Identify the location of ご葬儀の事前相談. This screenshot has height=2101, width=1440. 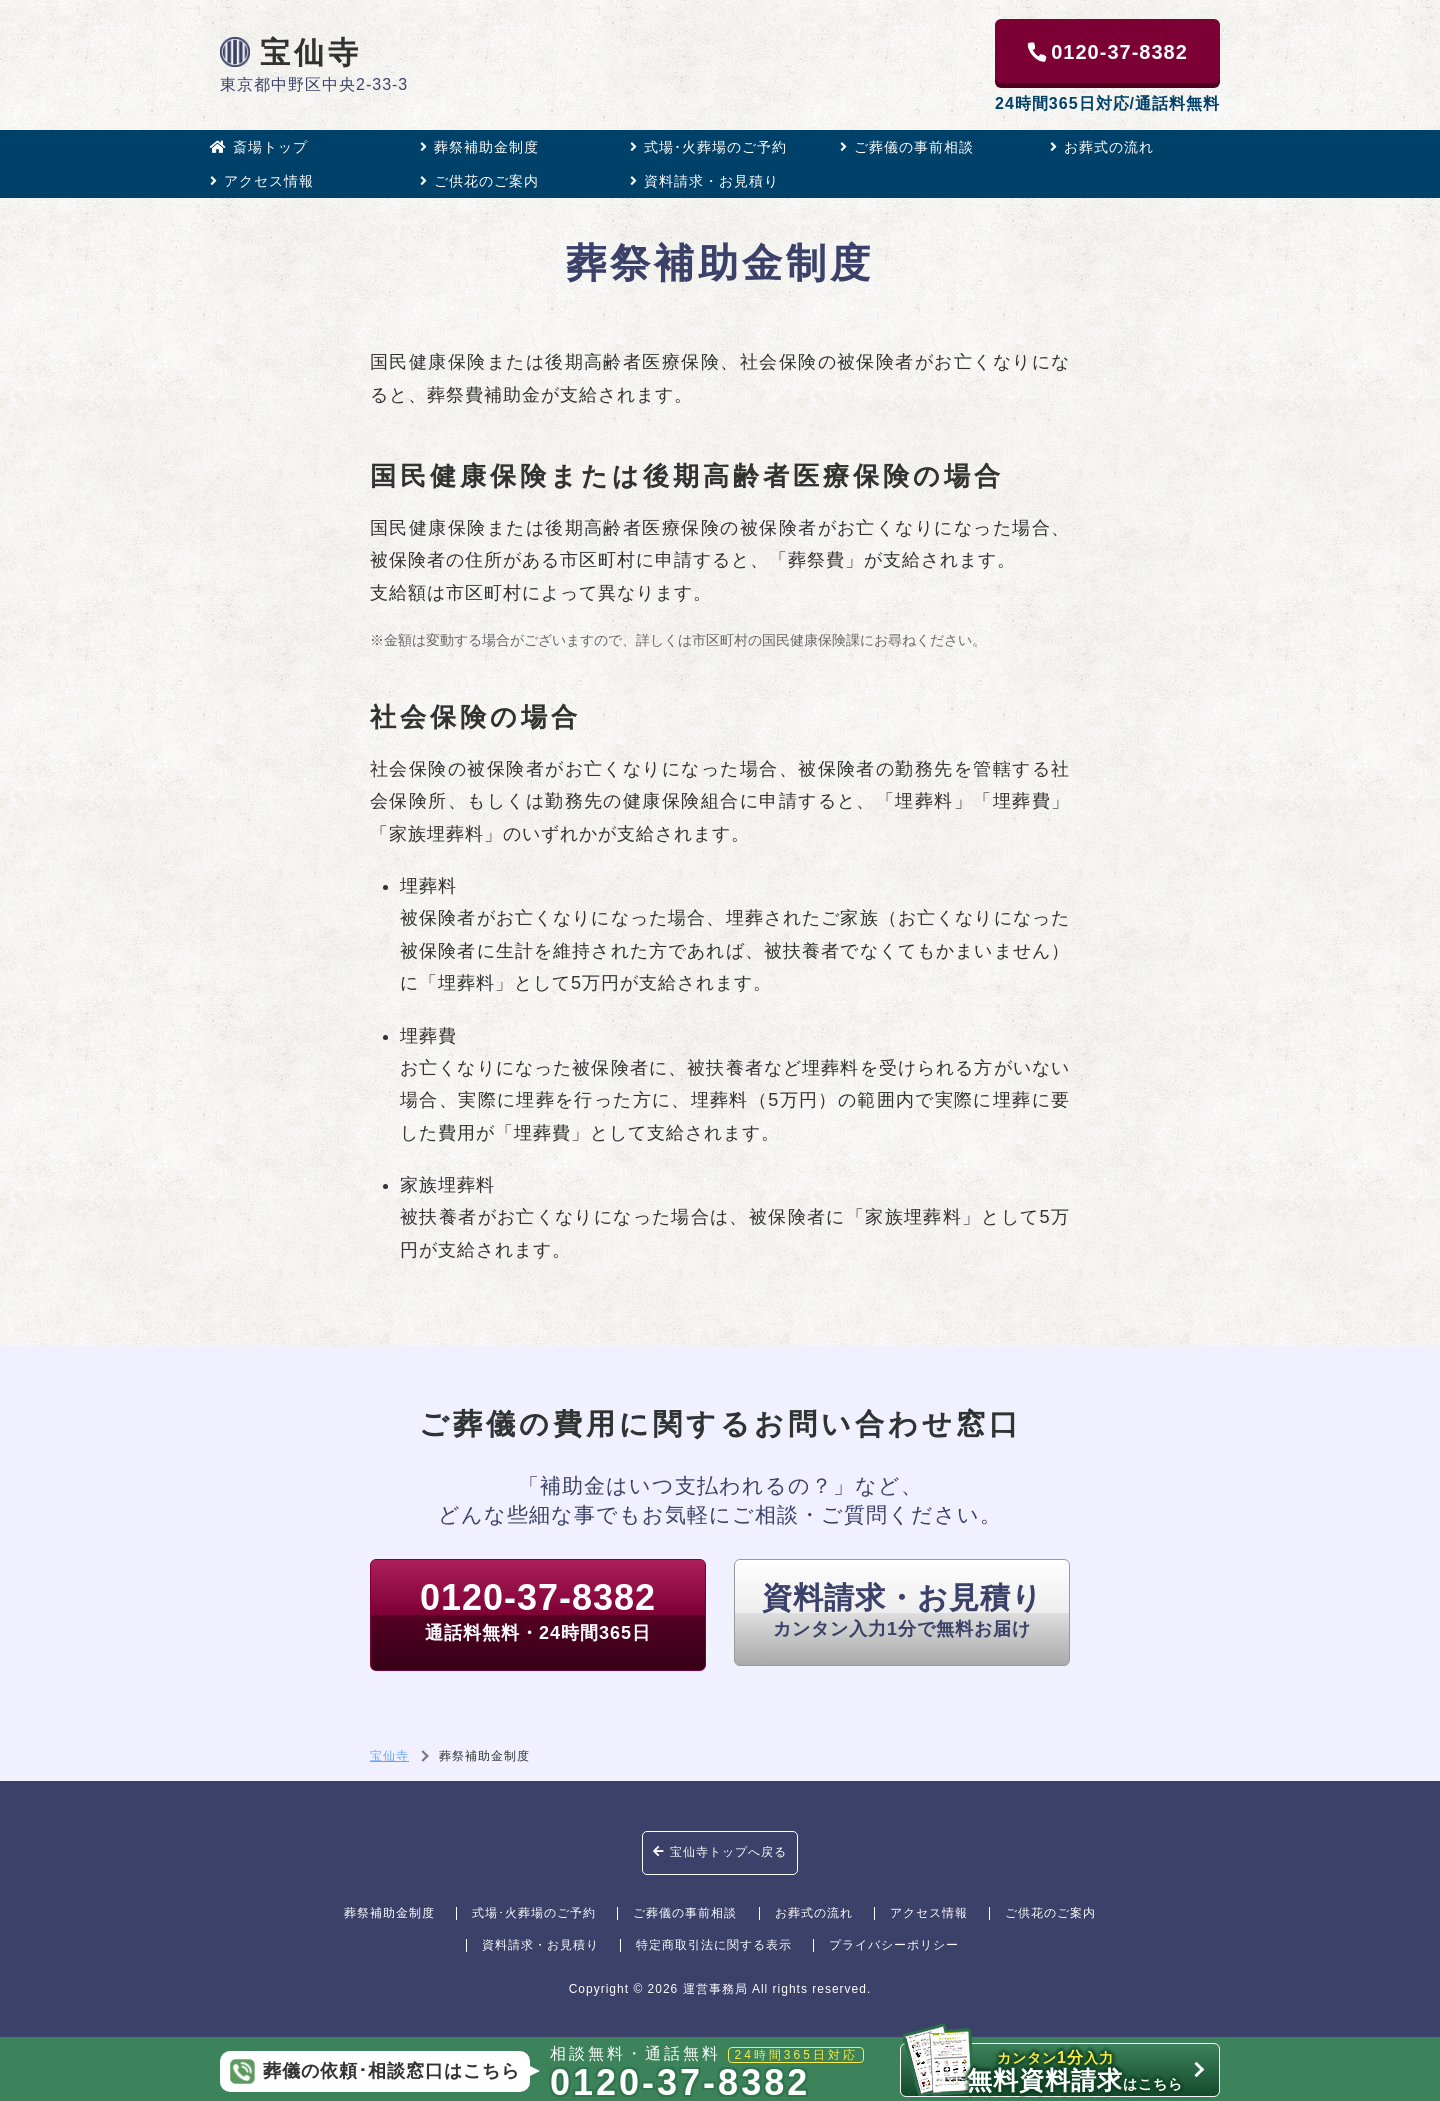
(907, 147).